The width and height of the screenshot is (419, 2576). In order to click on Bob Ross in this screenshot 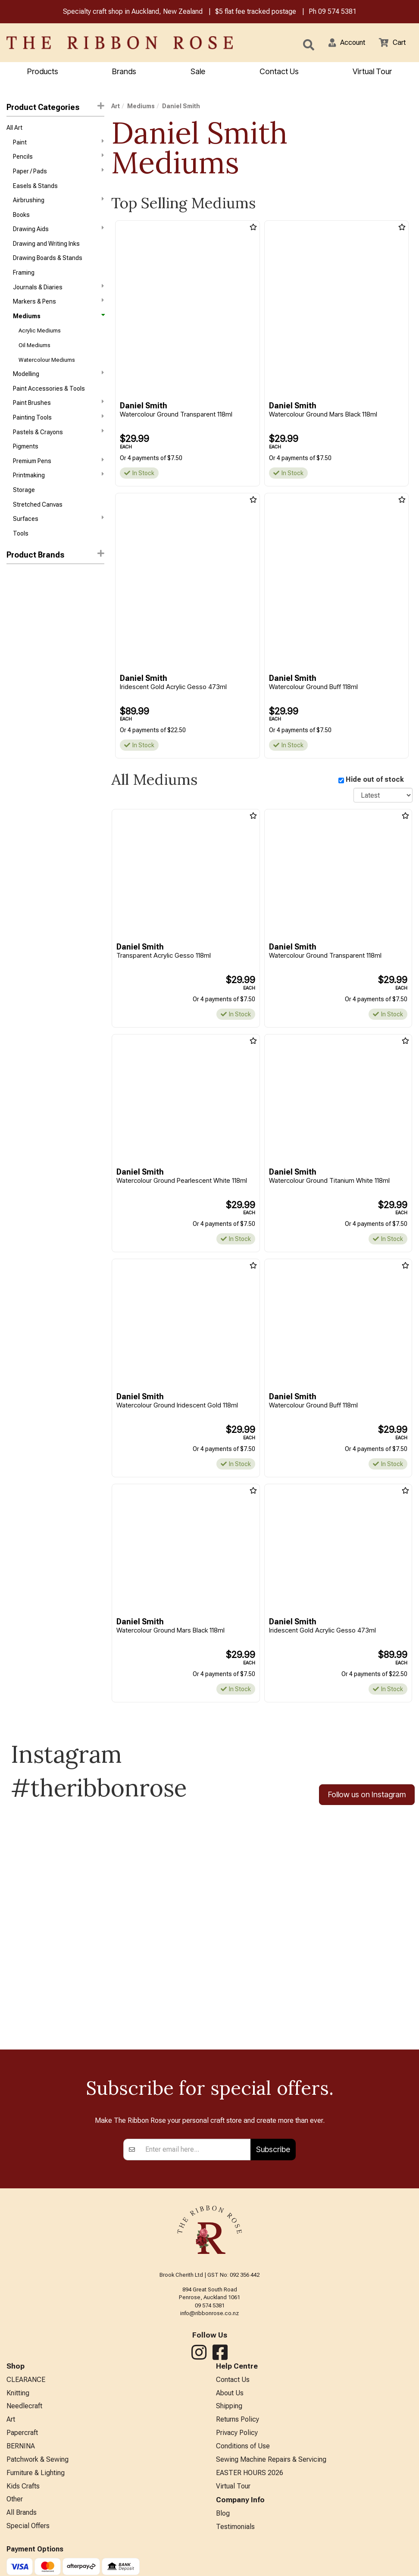, I will do `click(19, 712)`.